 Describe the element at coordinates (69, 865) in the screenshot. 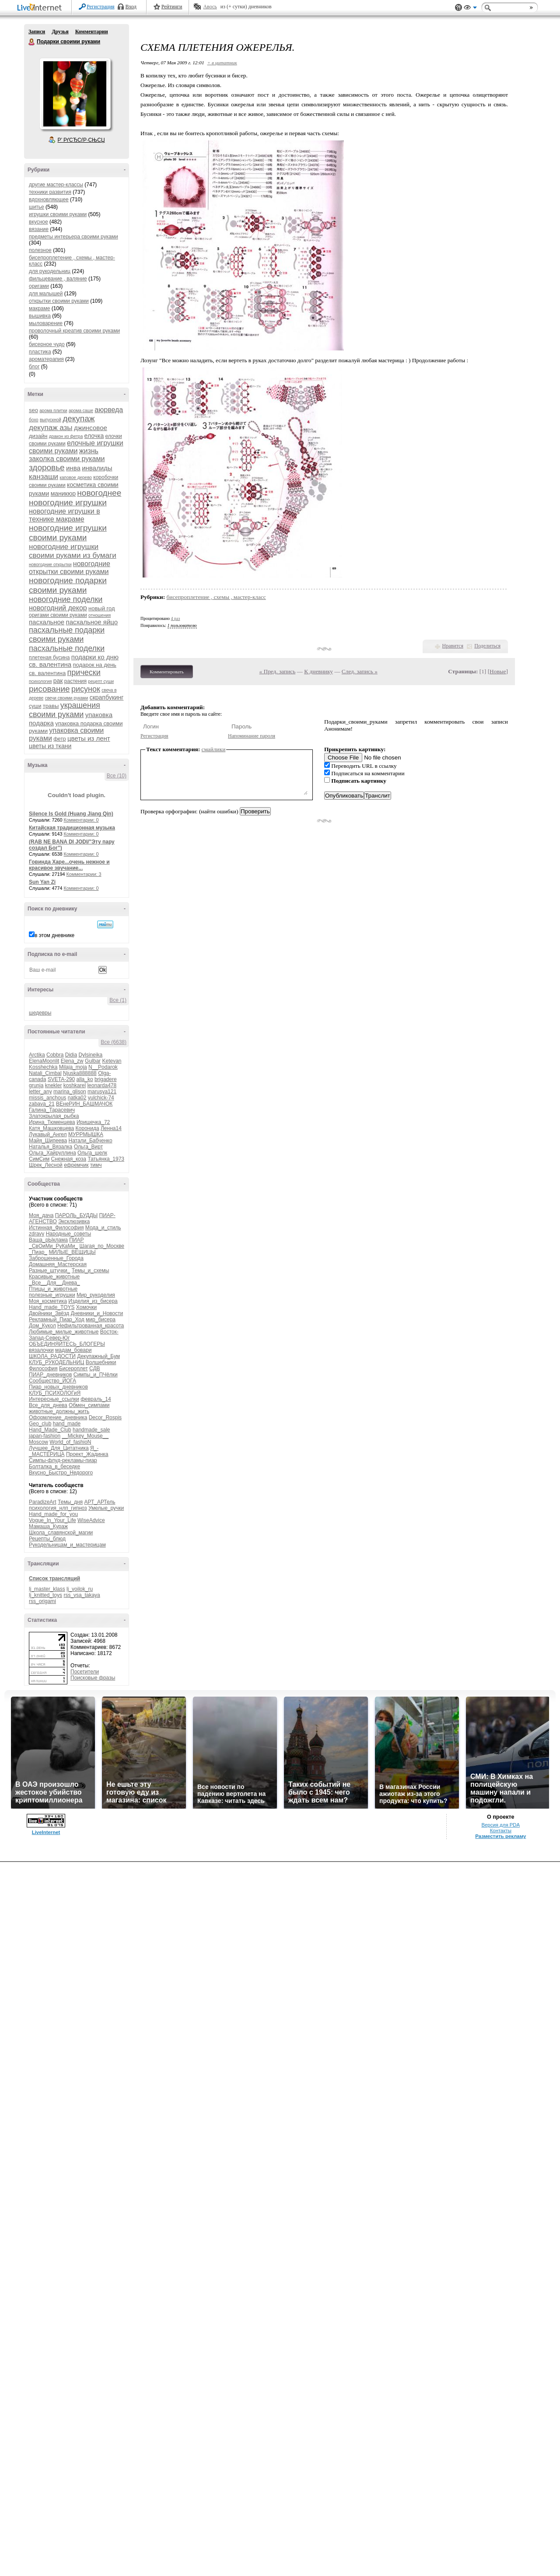

I see `Говинда Харе...очень нежное и красивое звучание...` at that location.